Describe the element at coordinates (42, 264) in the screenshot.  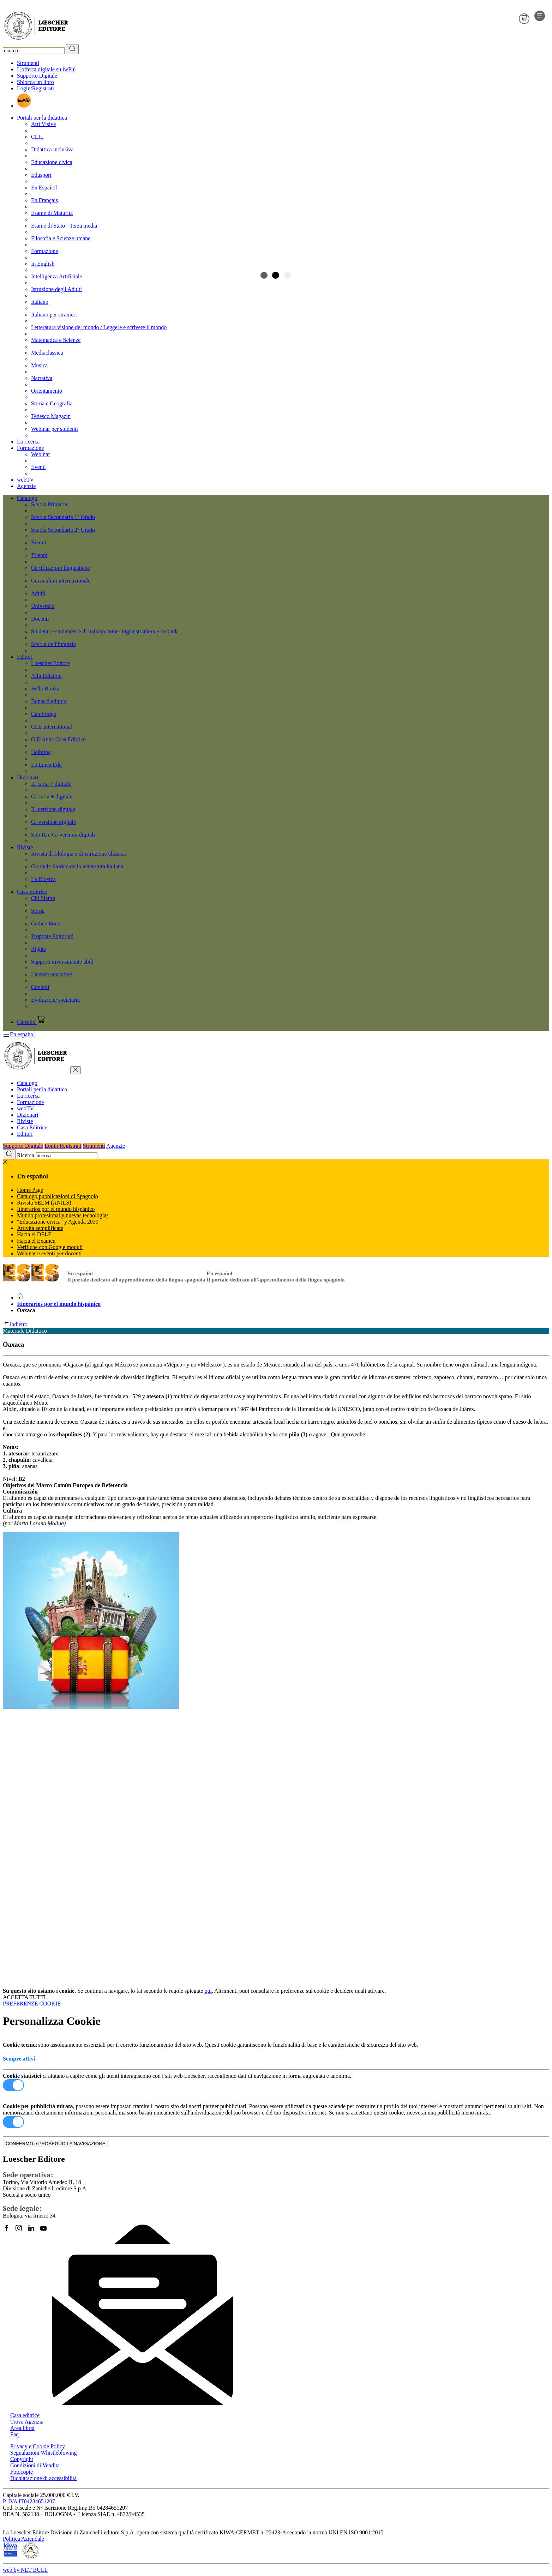
I see `In English` at that location.